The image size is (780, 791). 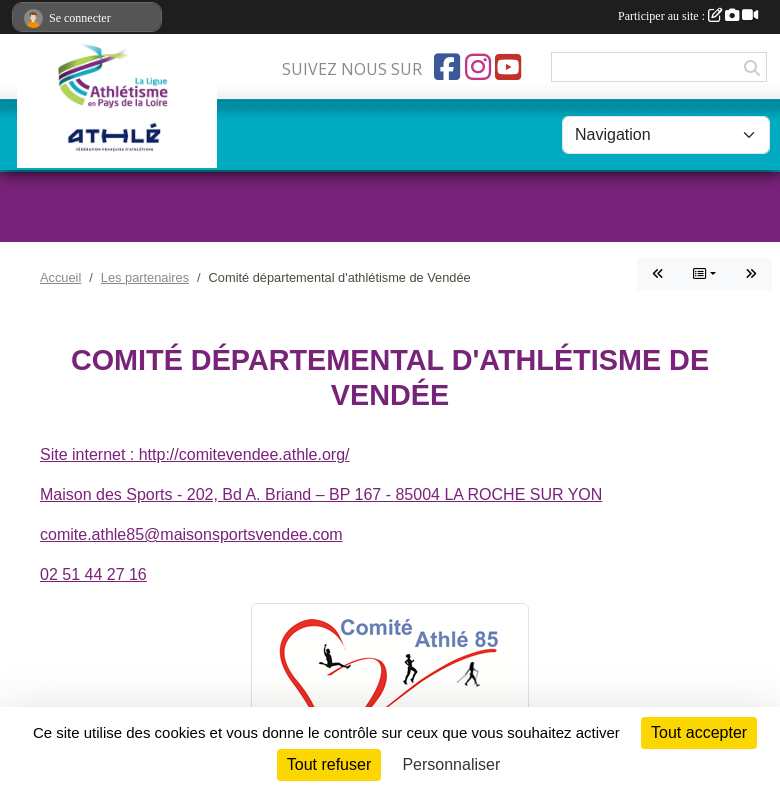 I want to click on [Chaîne Youtube de l'association], so click(x=508, y=67).